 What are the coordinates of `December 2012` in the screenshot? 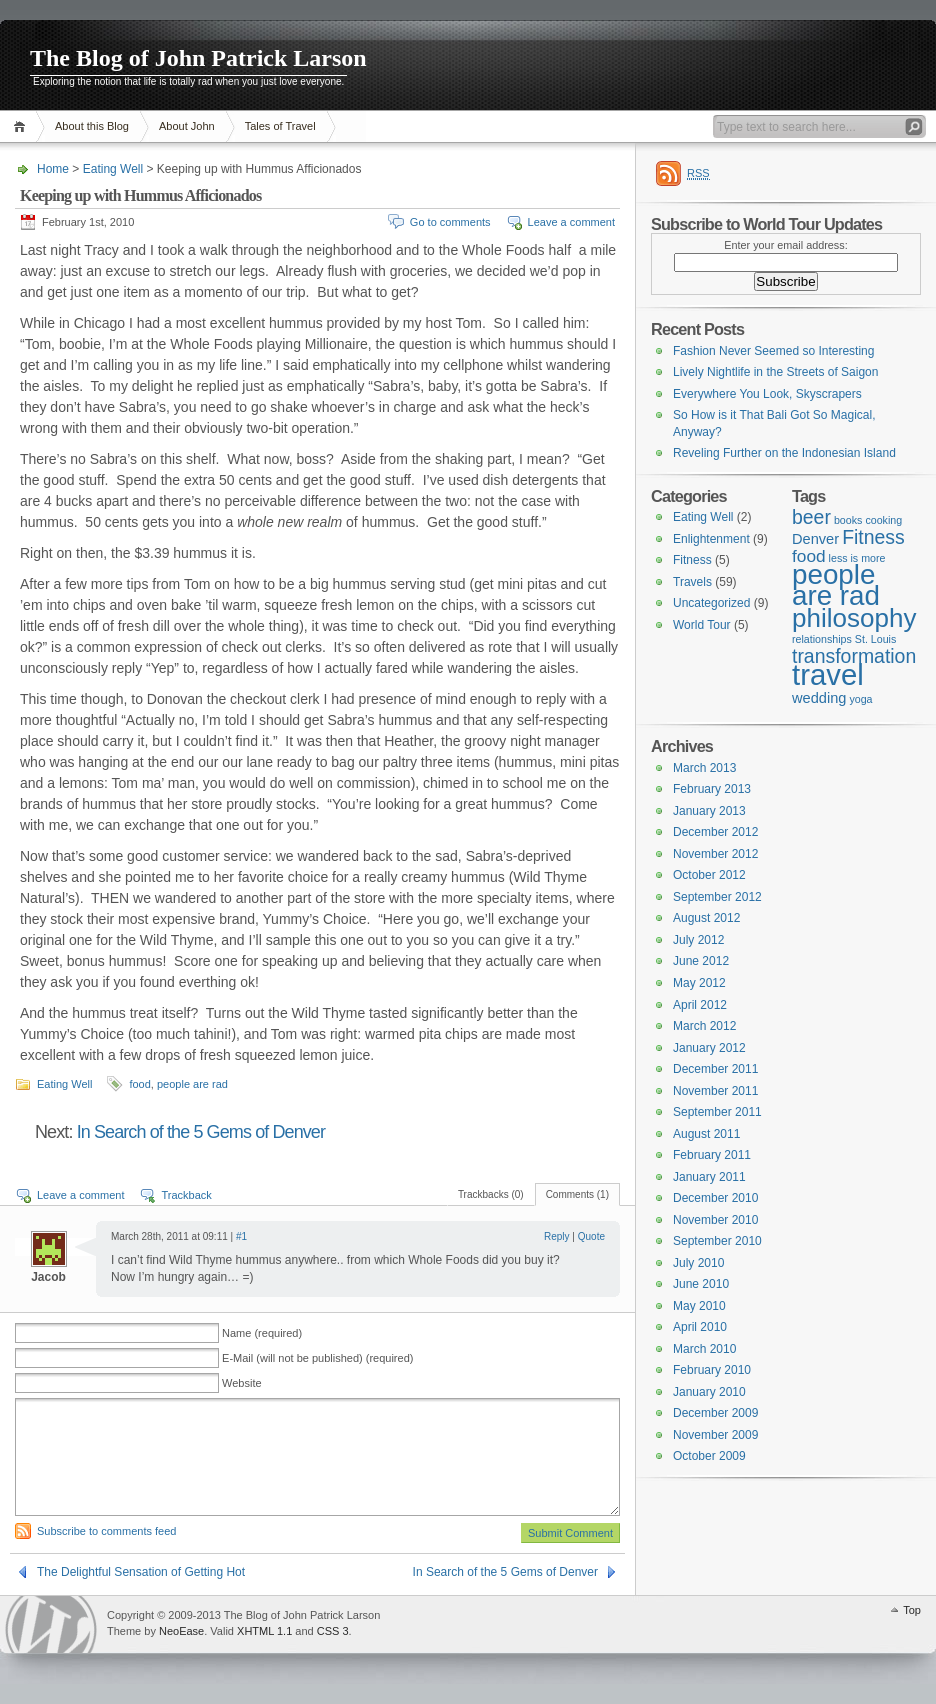 It's located at (715, 832).